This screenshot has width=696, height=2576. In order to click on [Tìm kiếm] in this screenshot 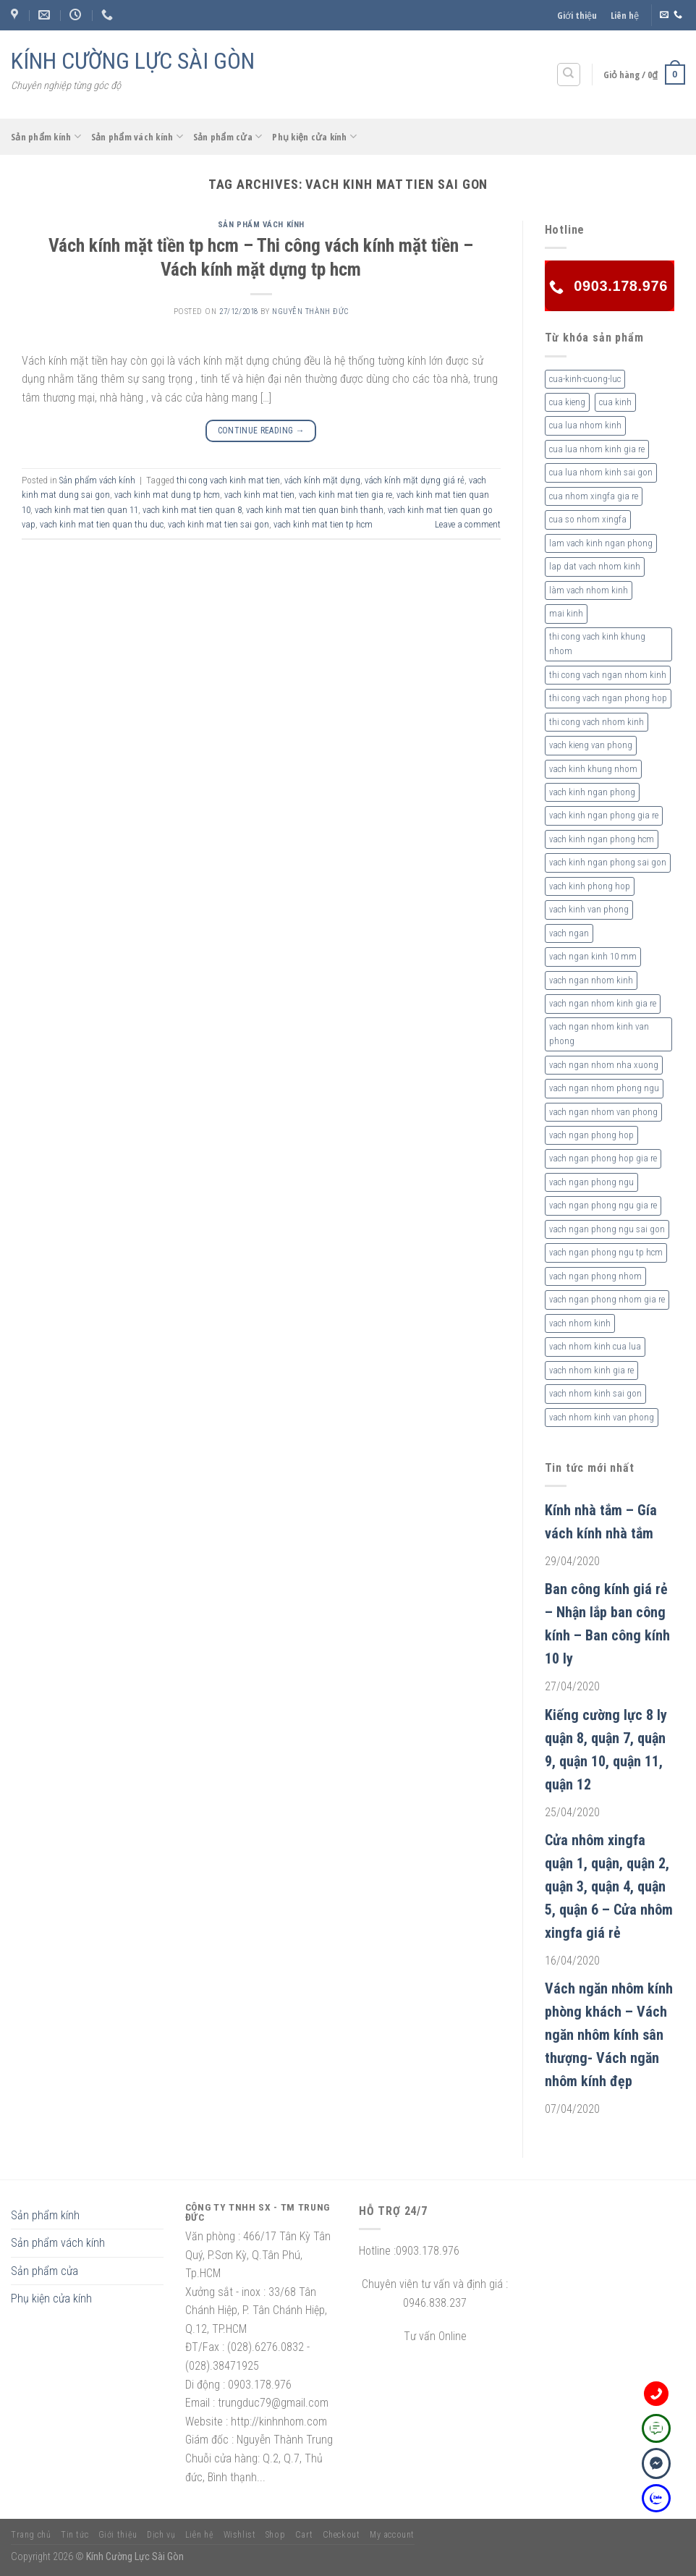, I will do `click(569, 74)`.